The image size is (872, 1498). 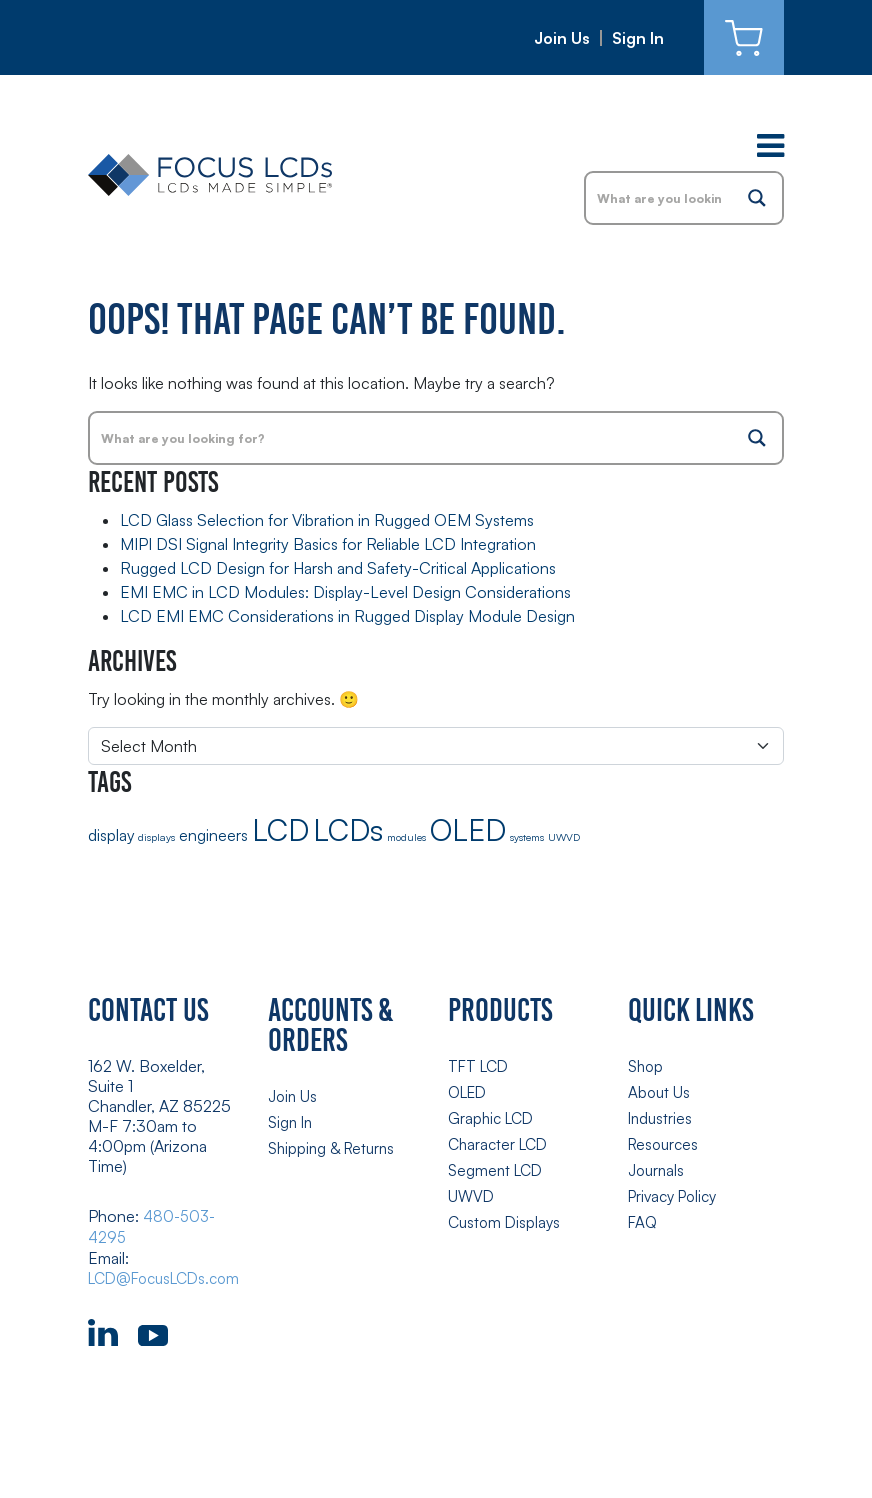 What do you see at coordinates (665, 1141) in the screenshot?
I see `Resources` at bounding box center [665, 1141].